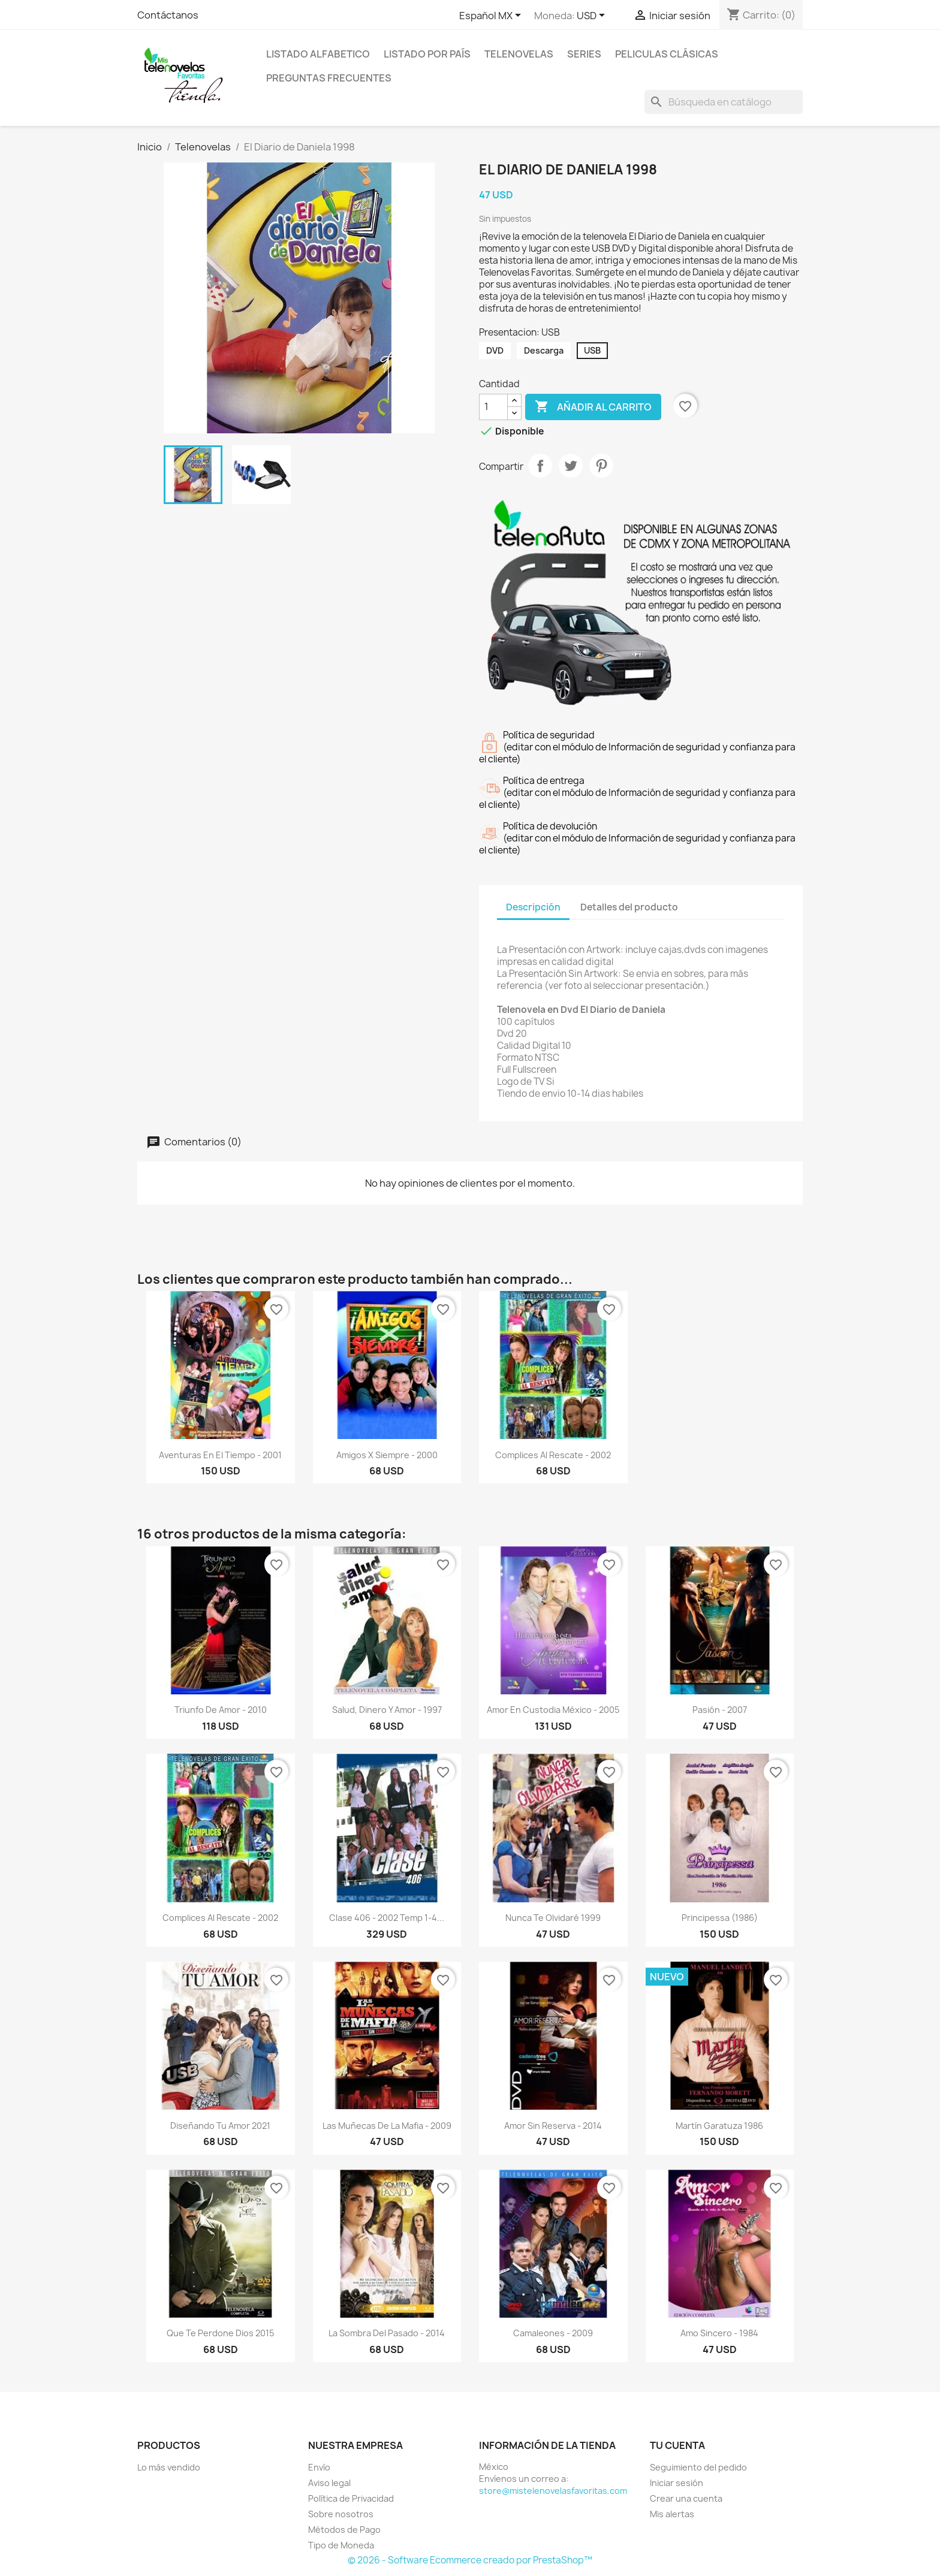  Describe the element at coordinates (553, 2333) in the screenshot. I see `Camaleones - 2009` at that location.